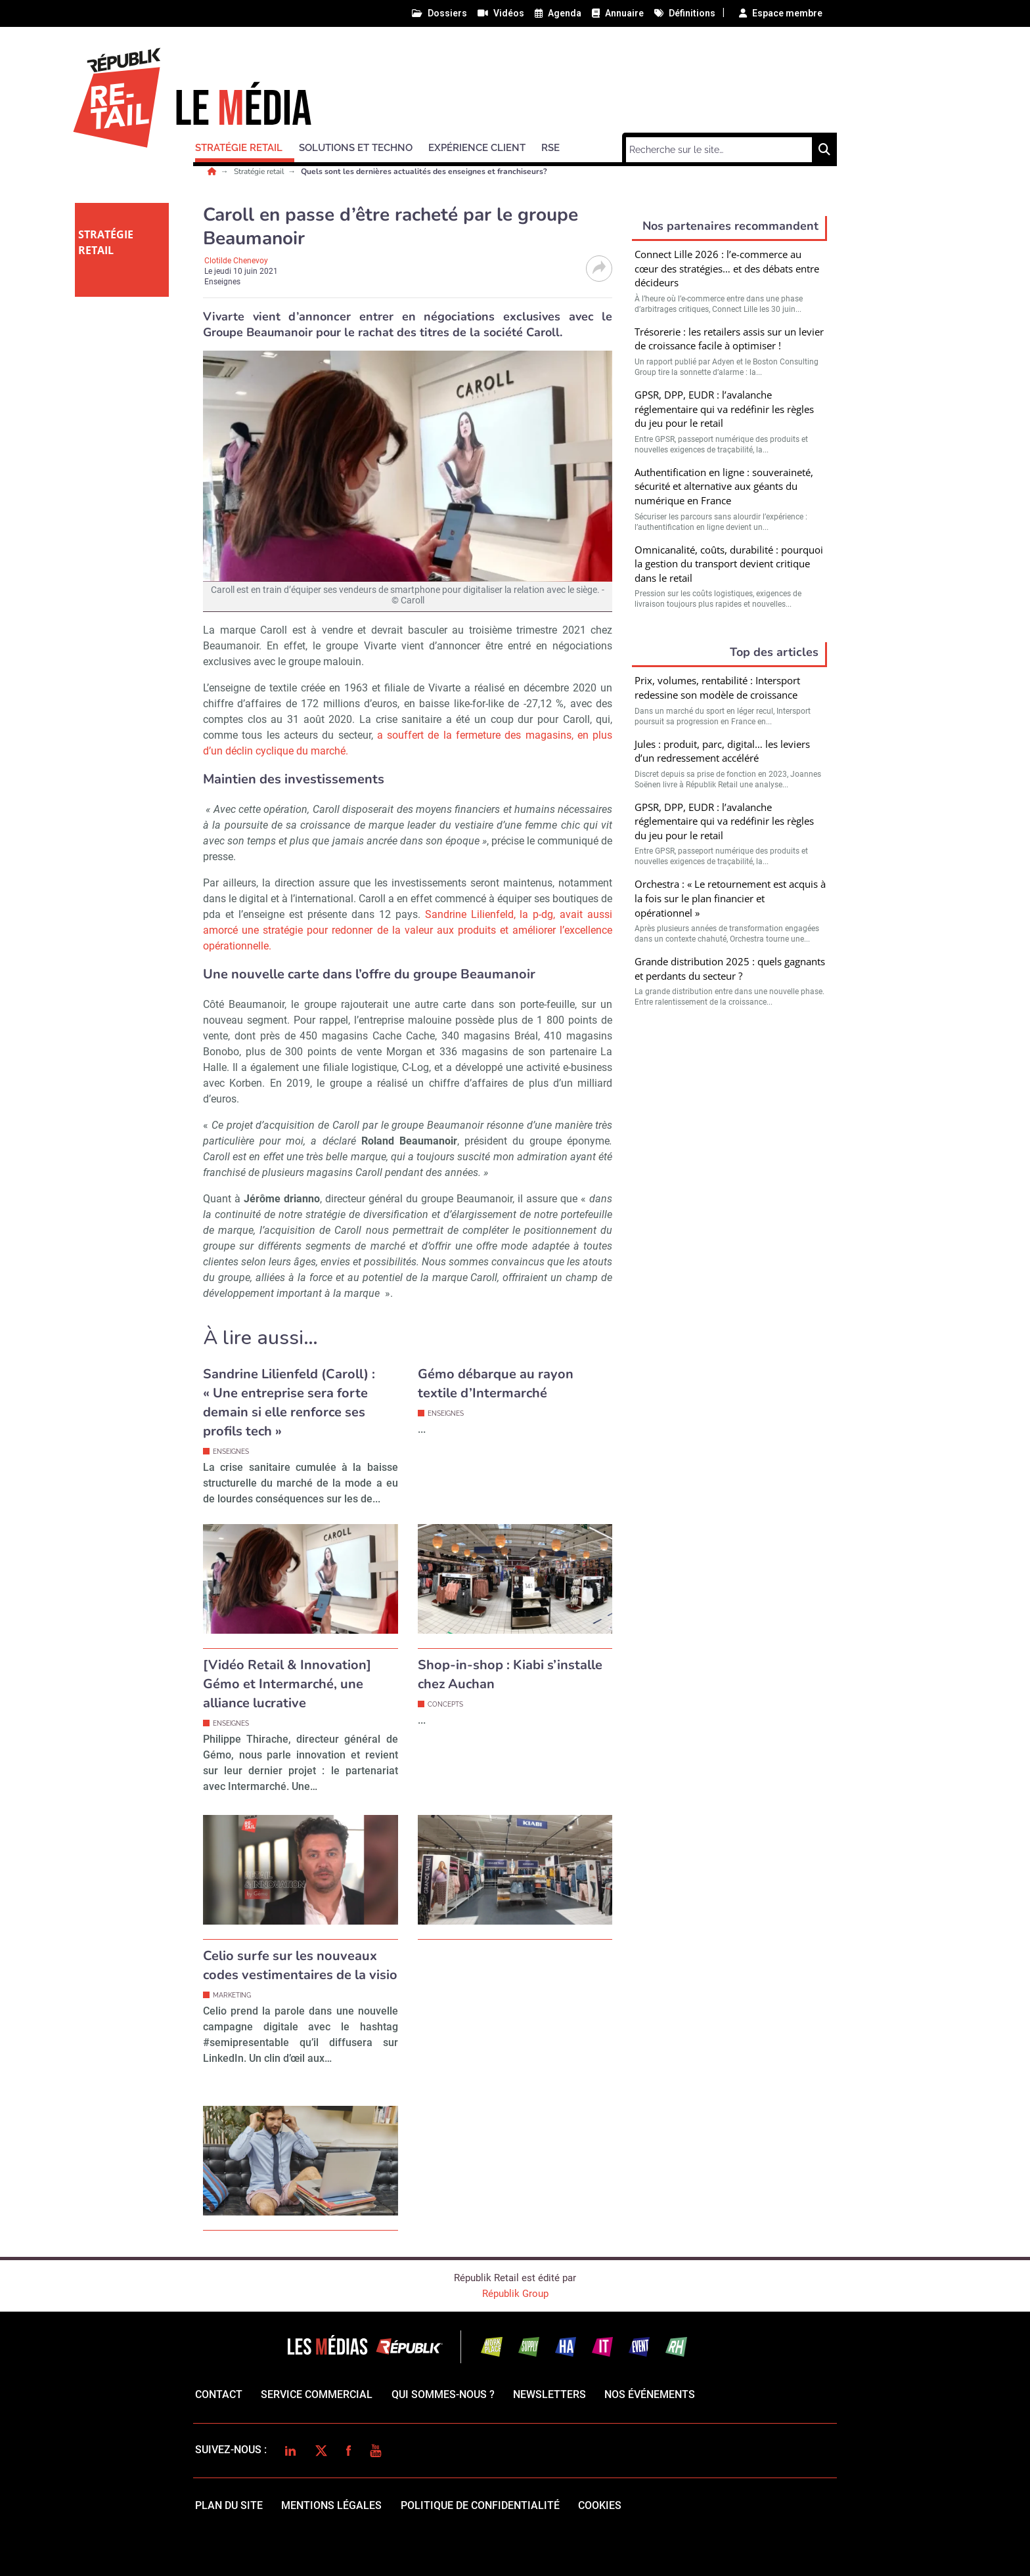 The width and height of the screenshot is (1030, 2576). What do you see at coordinates (549, 2394) in the screenshot?
I see `Newsletters` at bounding box center [549, 2394].